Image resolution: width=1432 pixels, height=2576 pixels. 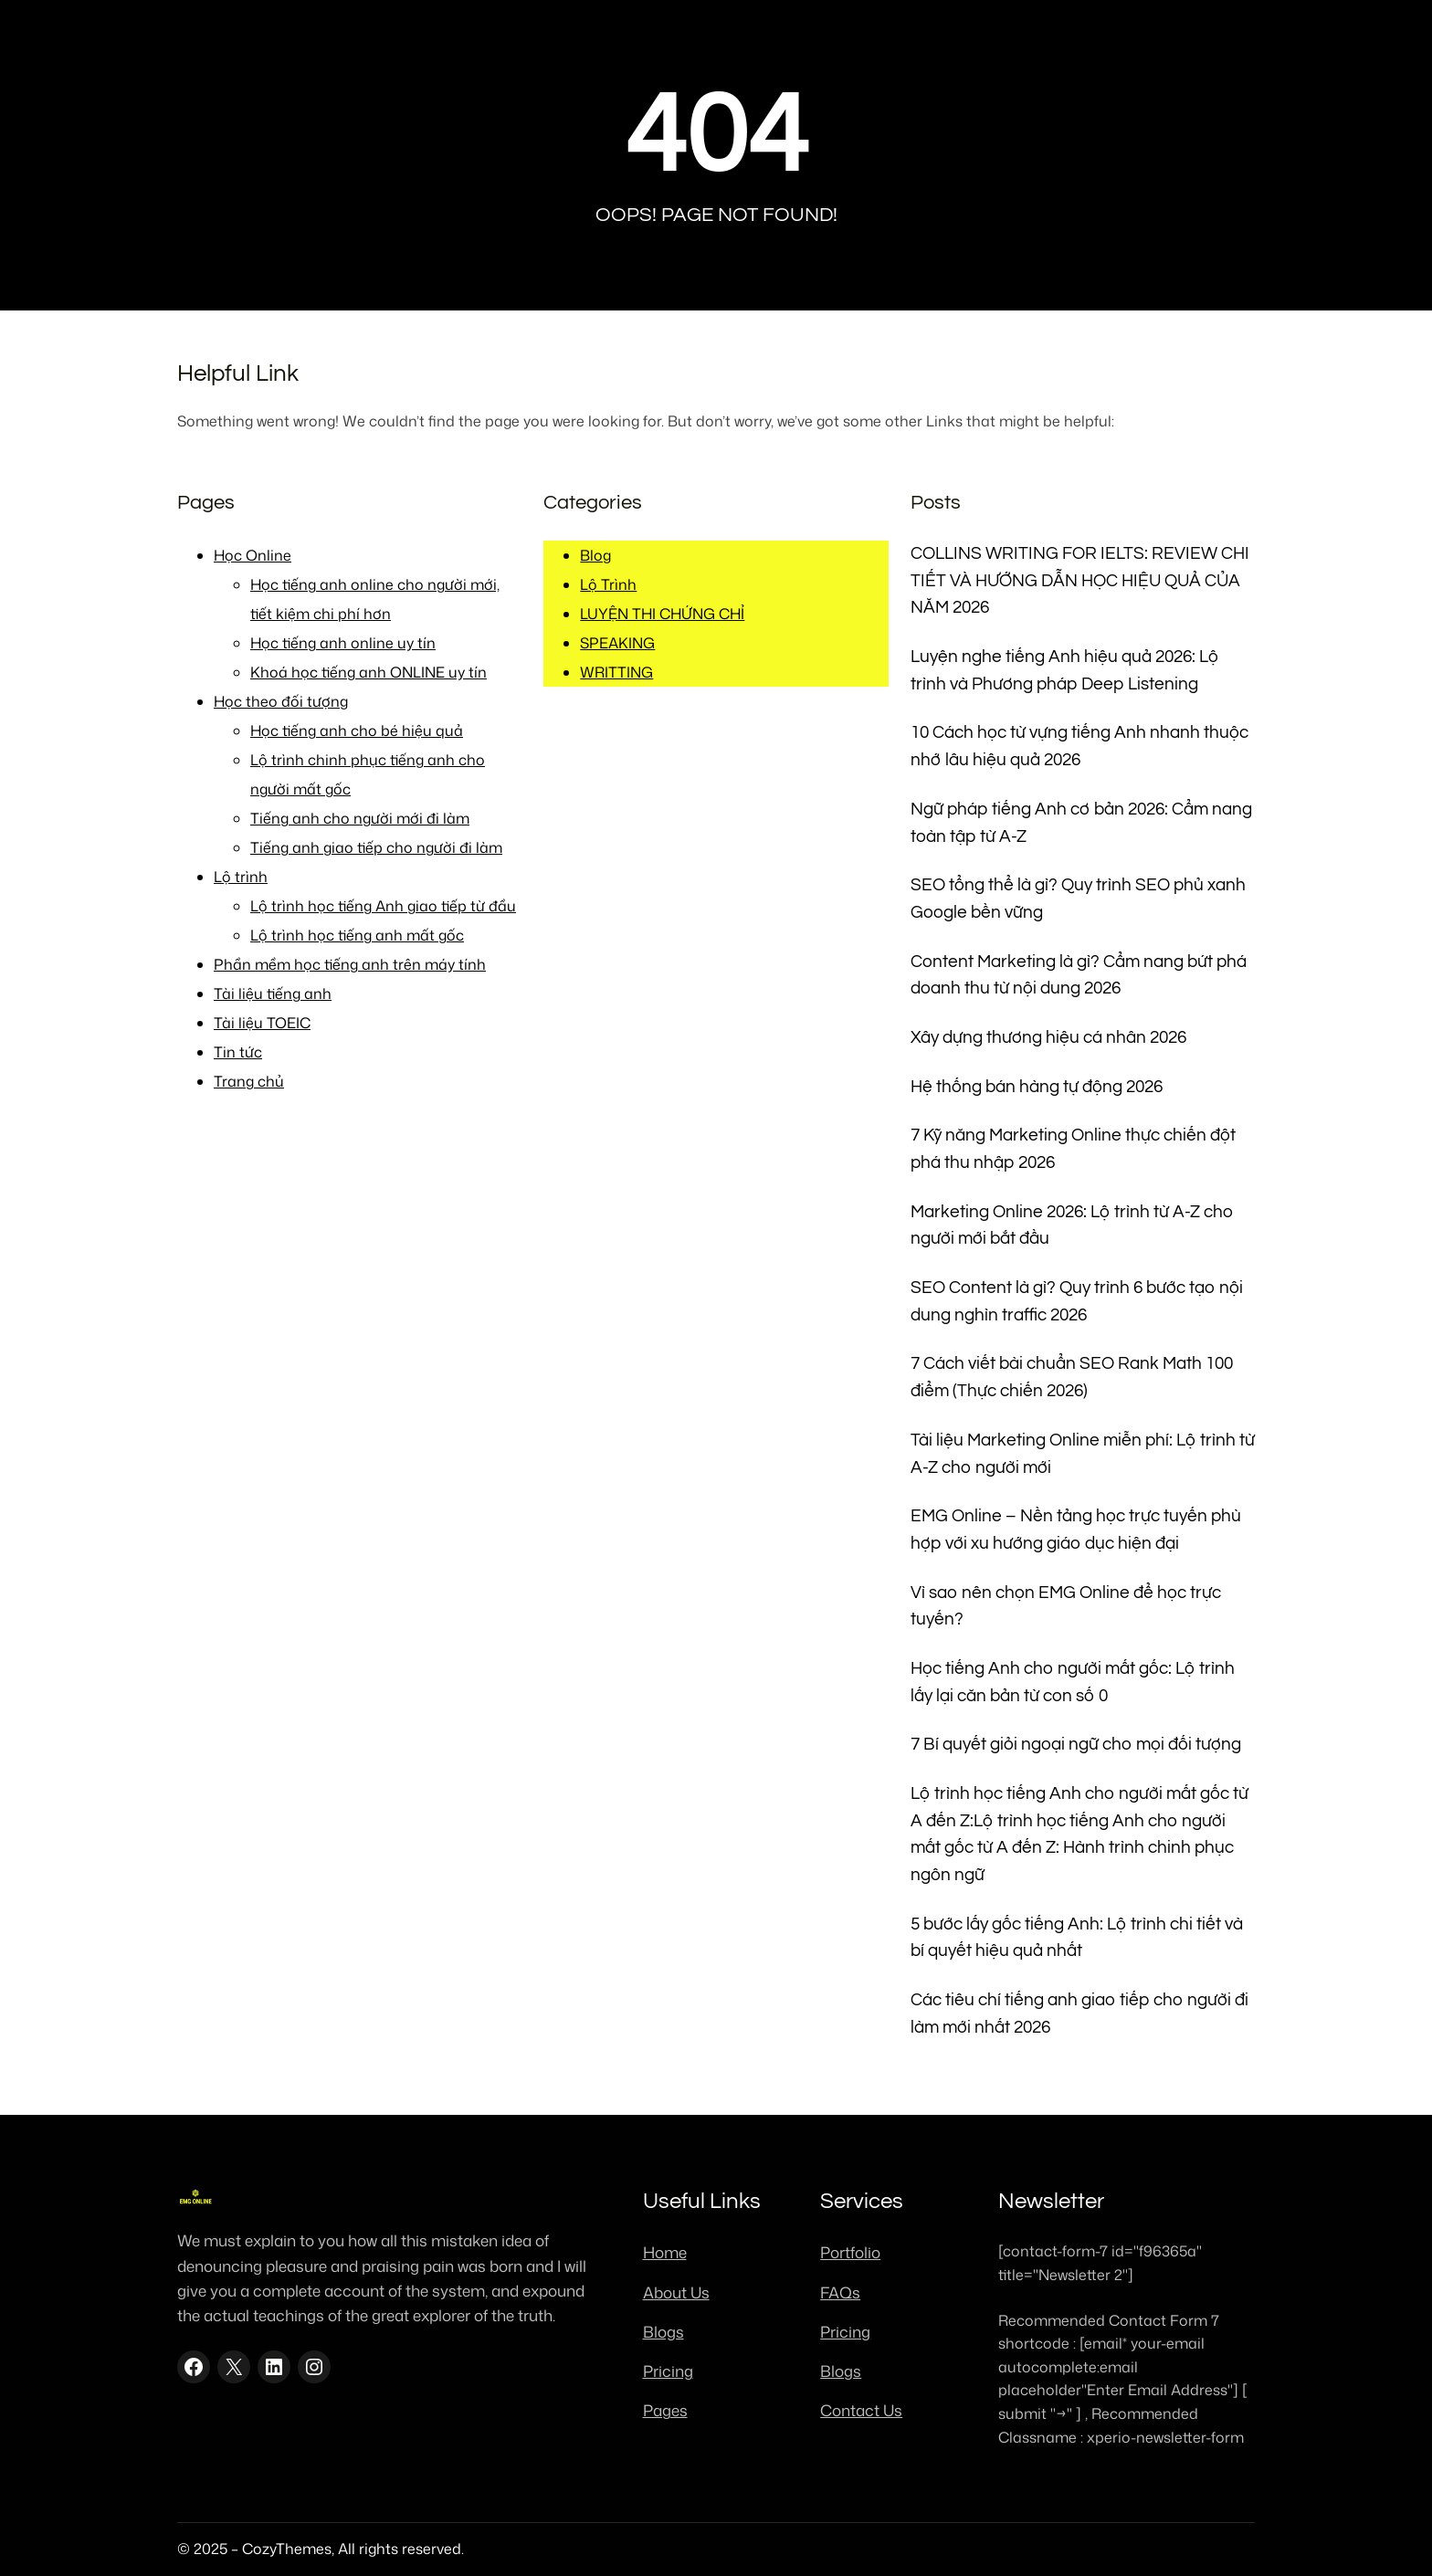 What do you see at coordinates (383, 906) in the screenshot?
I see `Lộ trình học tiếng Anh giao tiếp từ đầu` at bounding box center [383, 906].